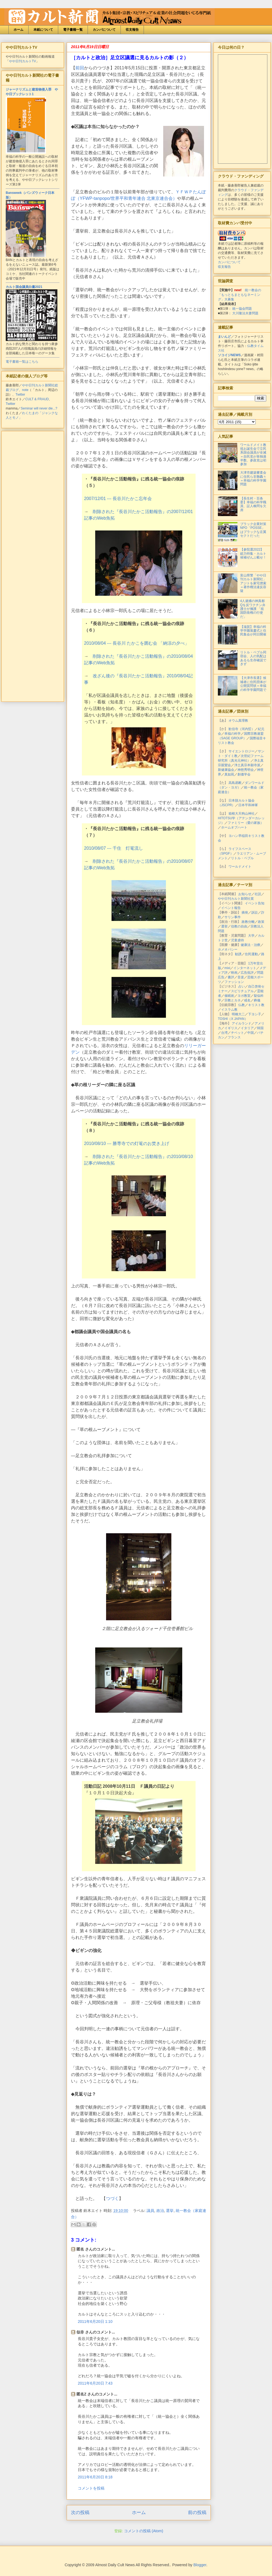 The width and height of the screenshot is (272, 2576). Describe the element at coordinates (253, 631) in the screenshot. I see `【滋賀】幸福の科学学園落慶式と住民集会が同日開催` at that location.